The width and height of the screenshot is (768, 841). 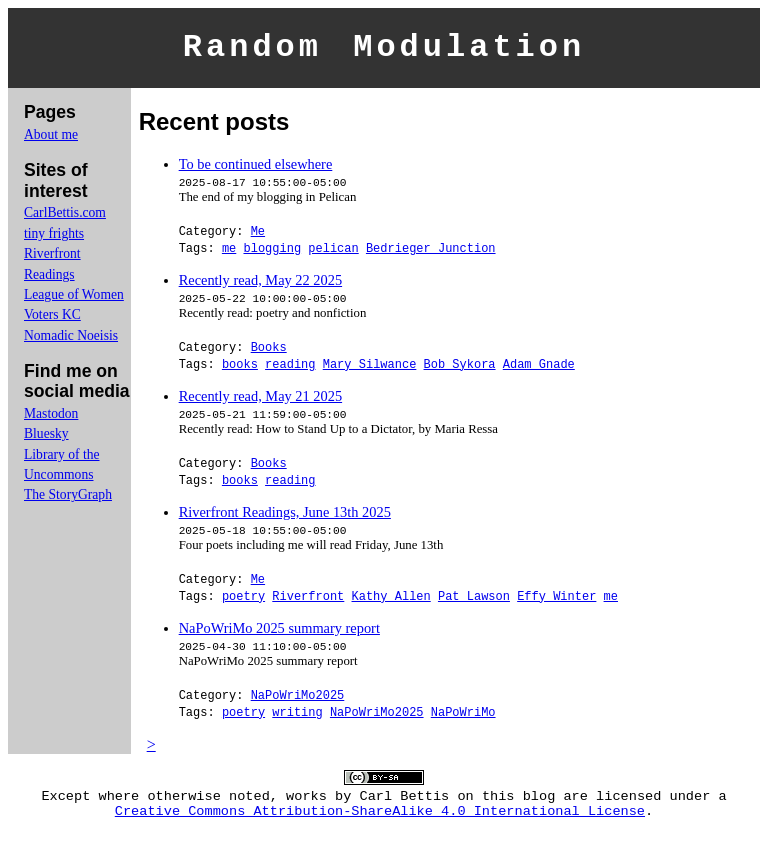 What do you see at coordinates (243, 601) in the screenshot?
I see `poetry` at bounding box center [243, 601].